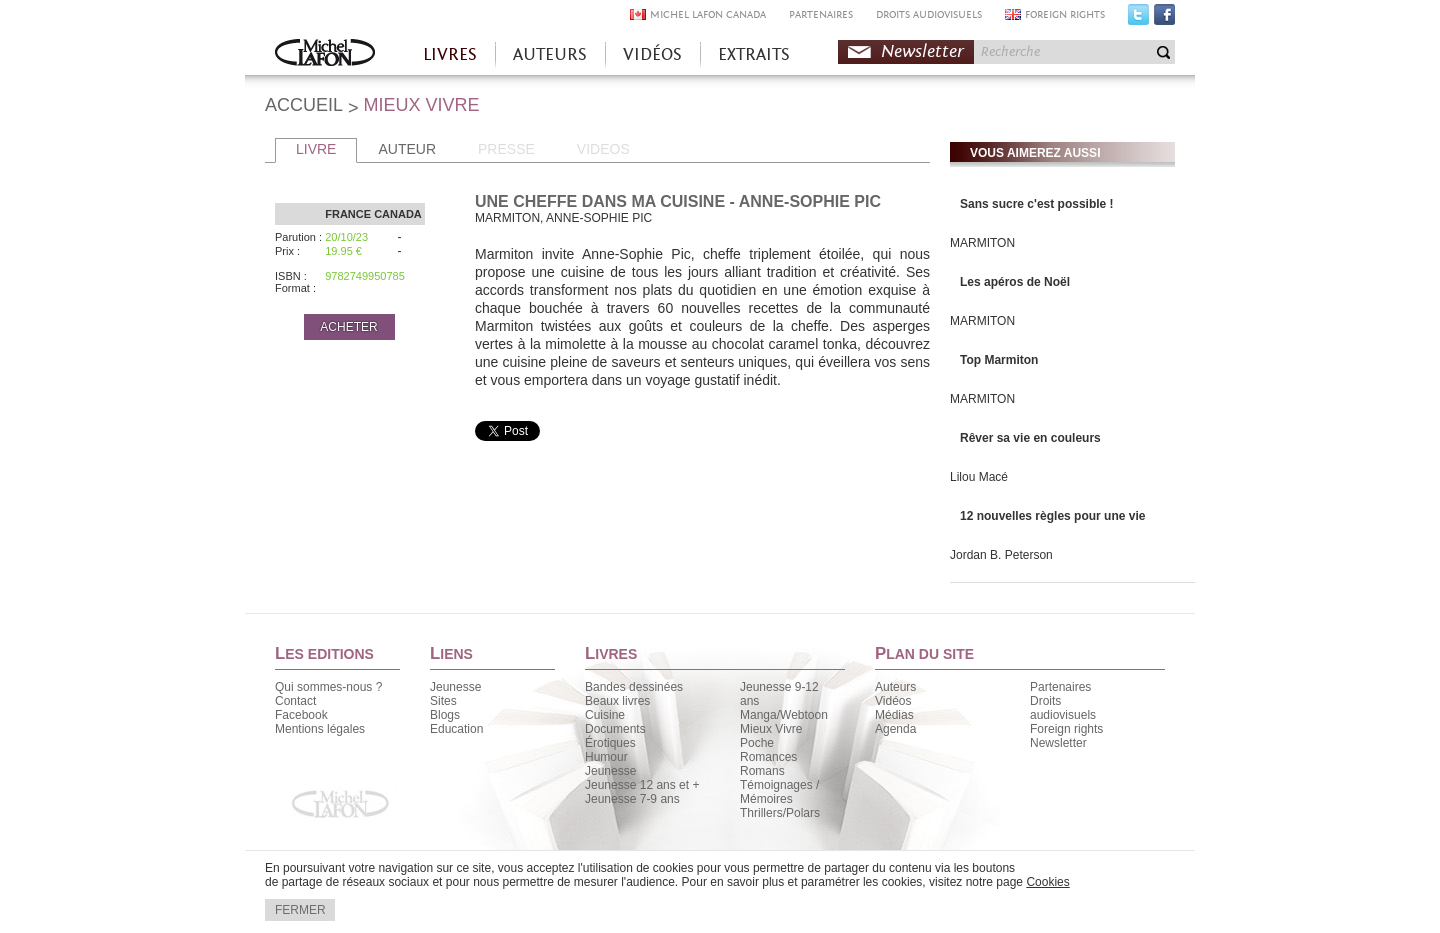 This screenshot has width=1440, height=933. Describe the element at coordinates (768, 757) in the screenshot. I see `Romances` at that location.